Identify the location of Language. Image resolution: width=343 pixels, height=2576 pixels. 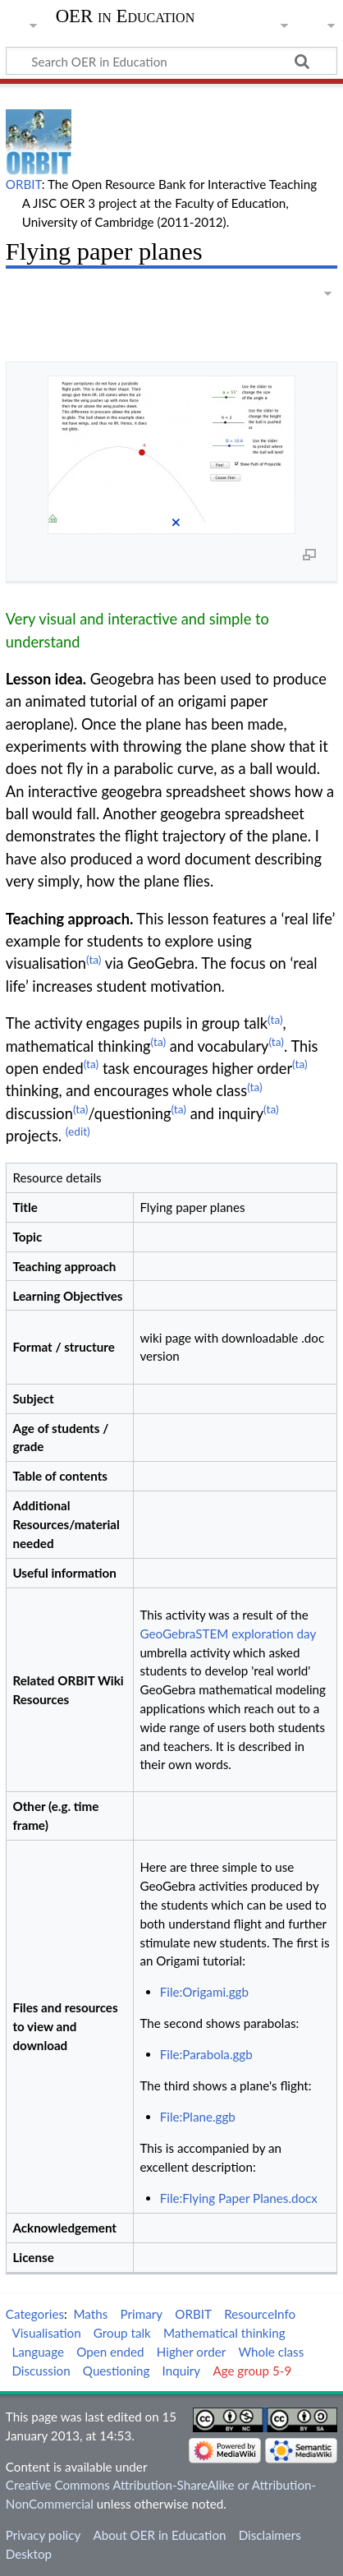
(37, 2351).